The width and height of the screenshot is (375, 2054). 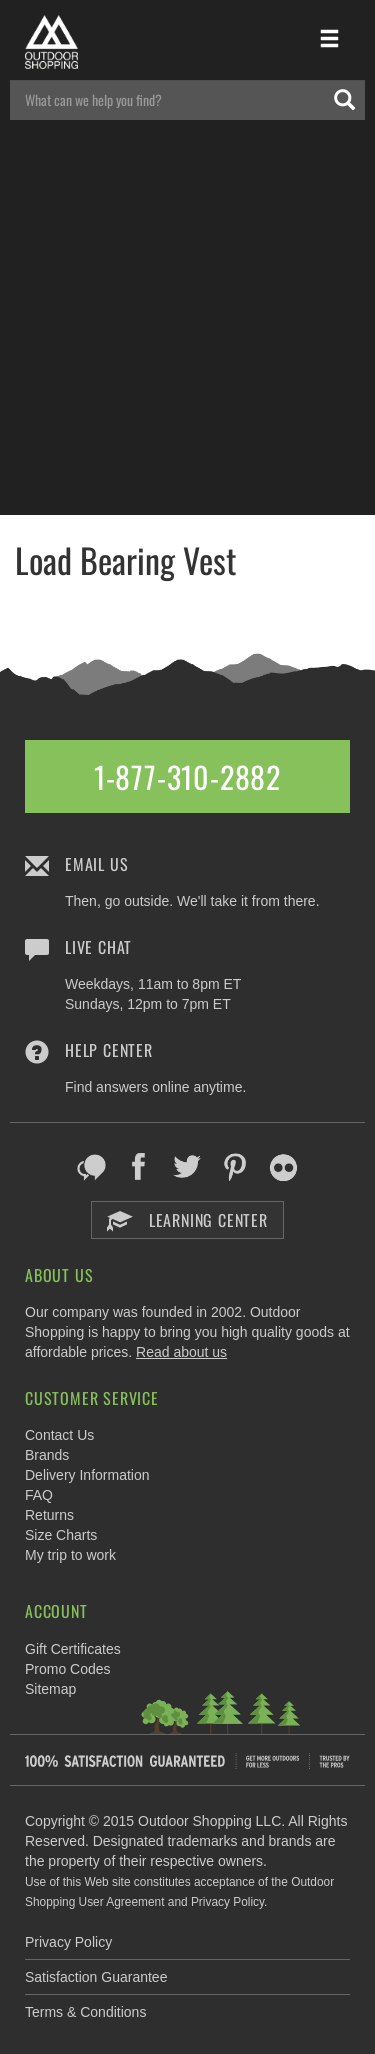 I want to click on FAQ, so click(x=39, y=1495).